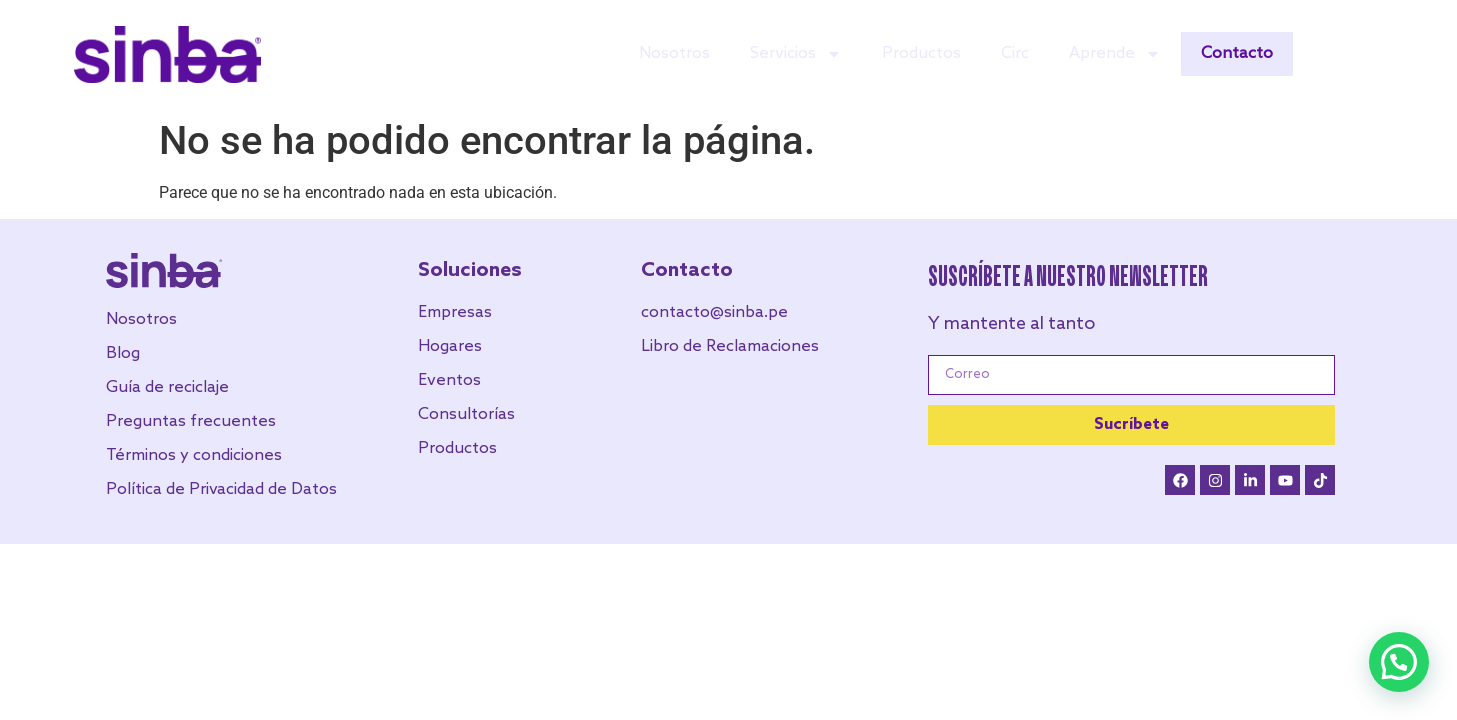  Describe the element at coordinates (921, 53) in the screenshot. I see `Productos` at that location.